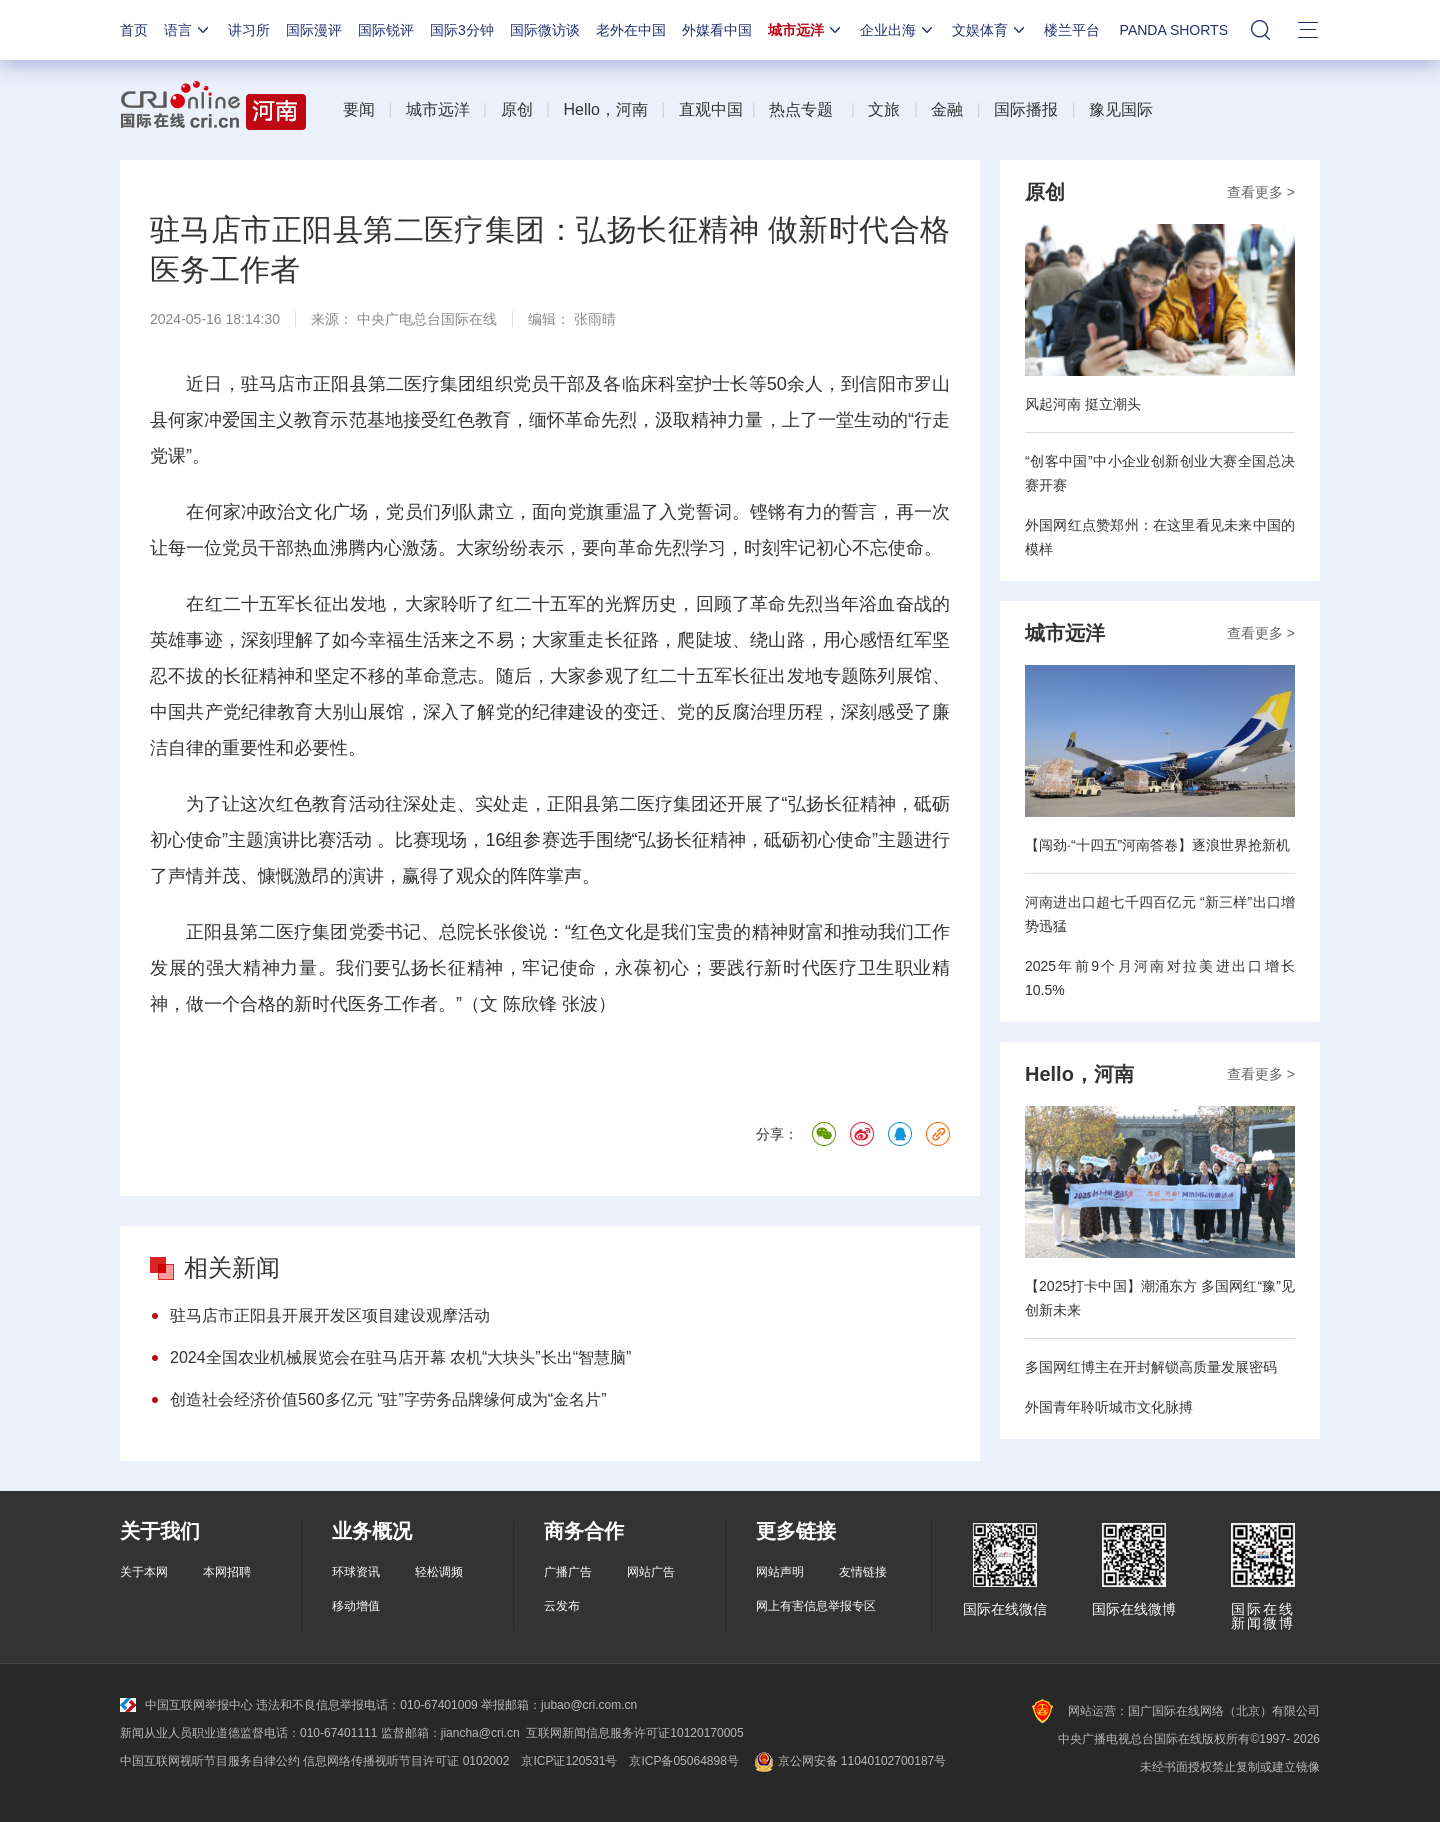 This screenshot has height=1822, width=1440. Describe the element at coordinates (562, 1606) in the screenshot. I see `云发布` at that location.